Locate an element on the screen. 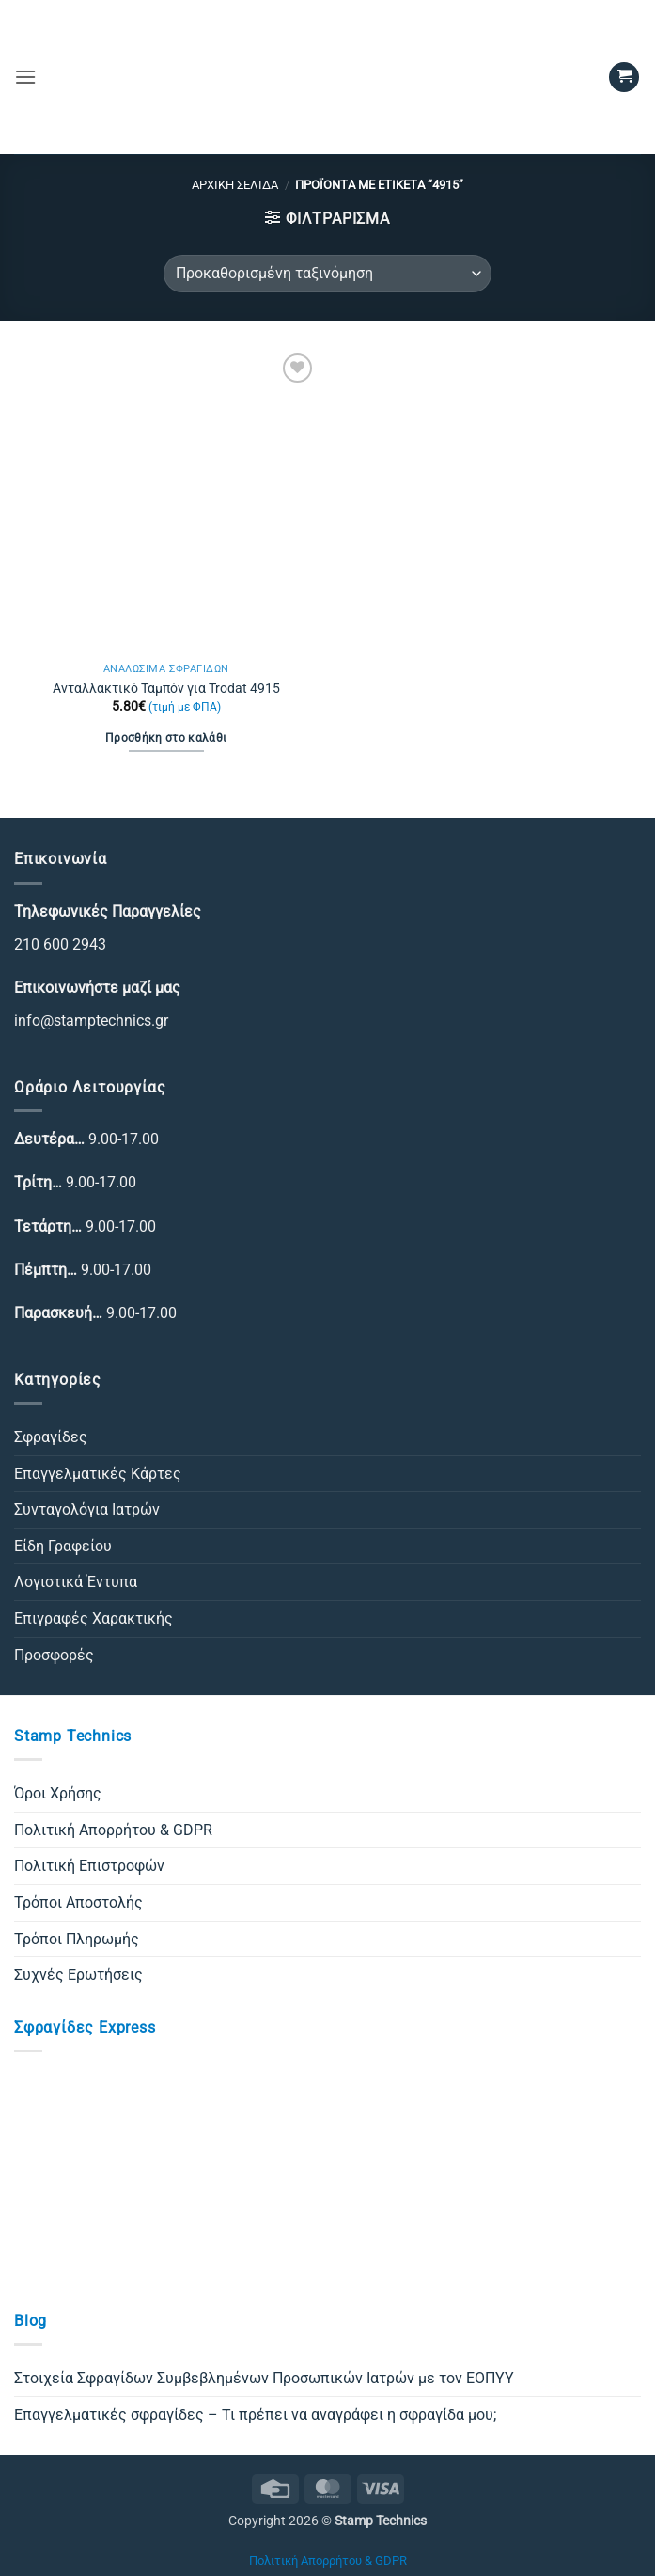 The height and width of the screenshot is (2576, 655). Τρόποι Αποστολής is located at coordinates (78, 1902).